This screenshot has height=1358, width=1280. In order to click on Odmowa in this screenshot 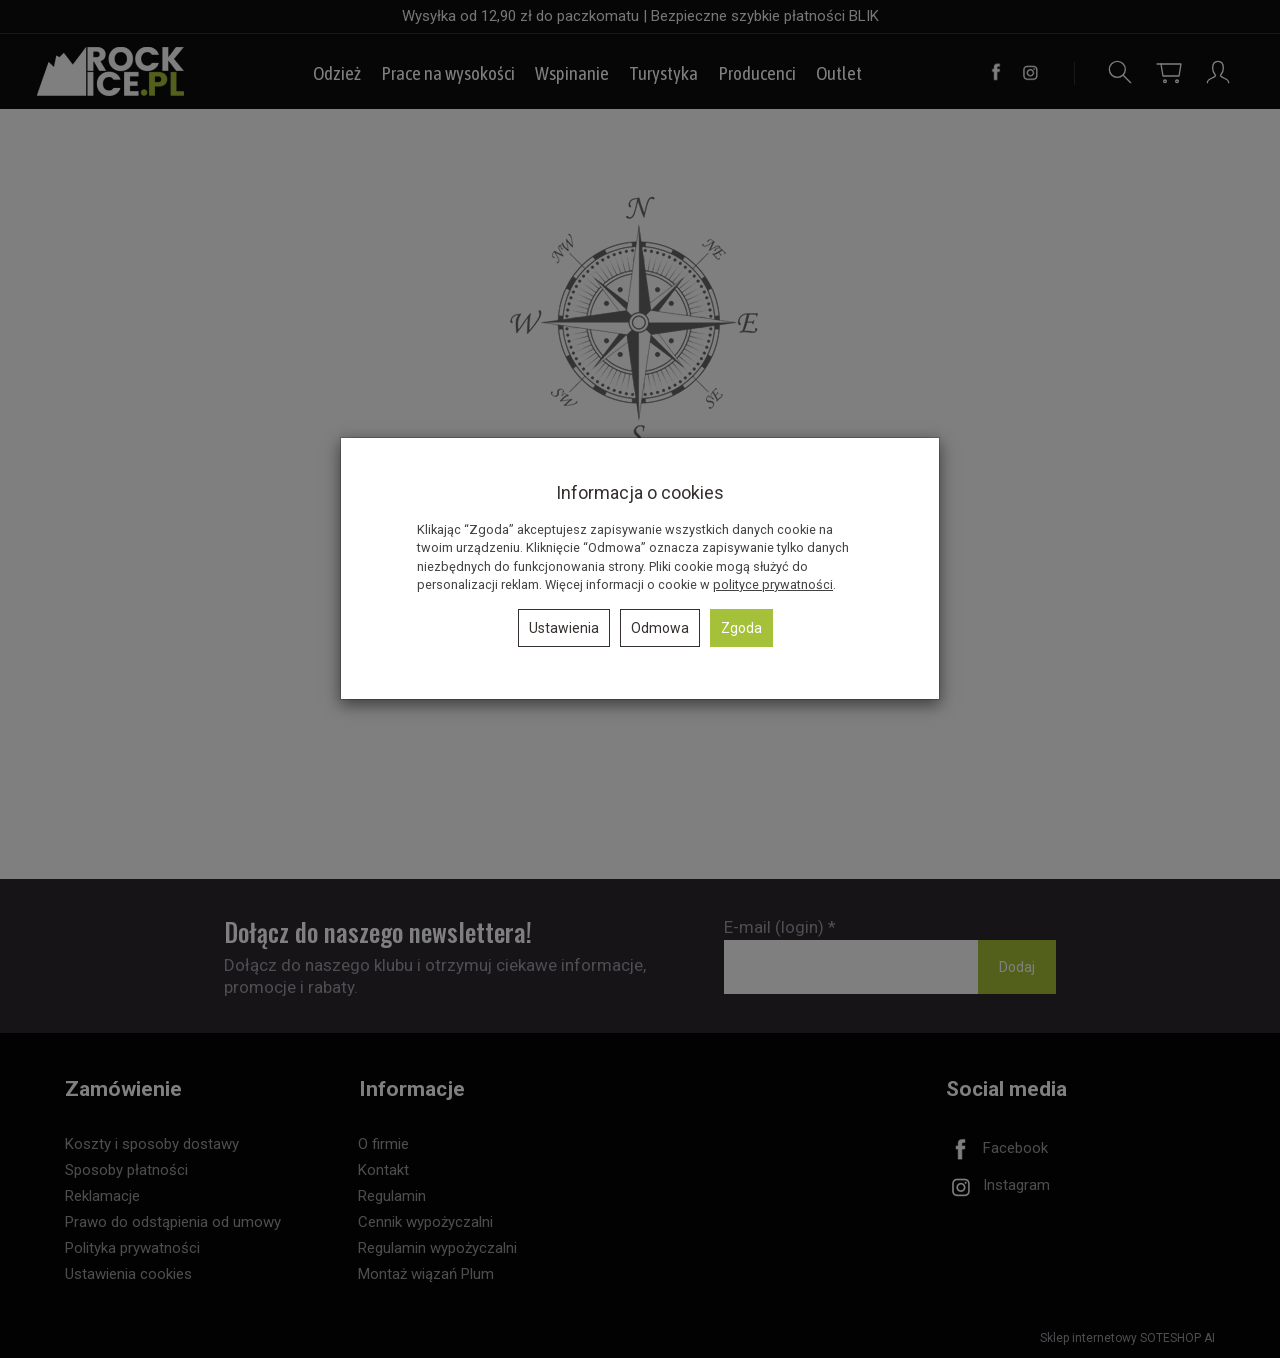, I will do `click(660, 628)`.